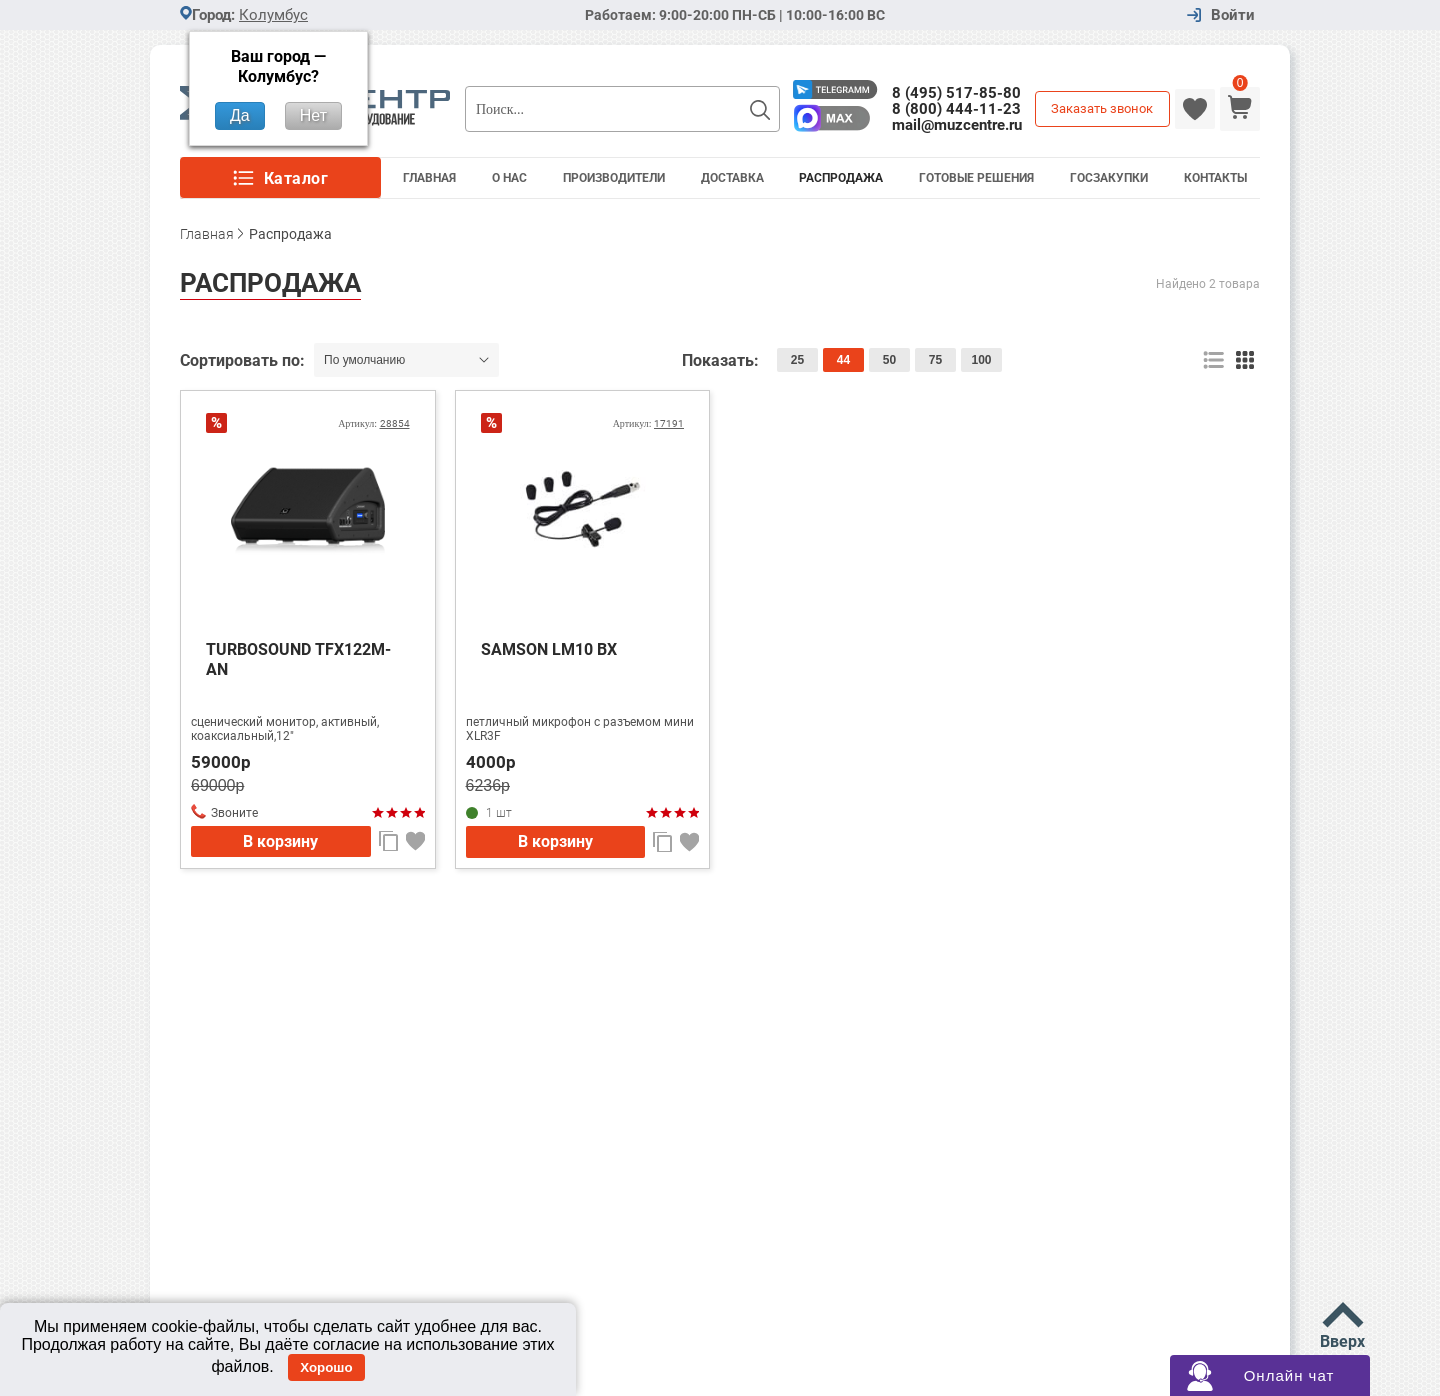 This screenshot has height=1396, width=1440. Describe the element at coordinates (935, 360) in the screenshot. I see `75` at that location.